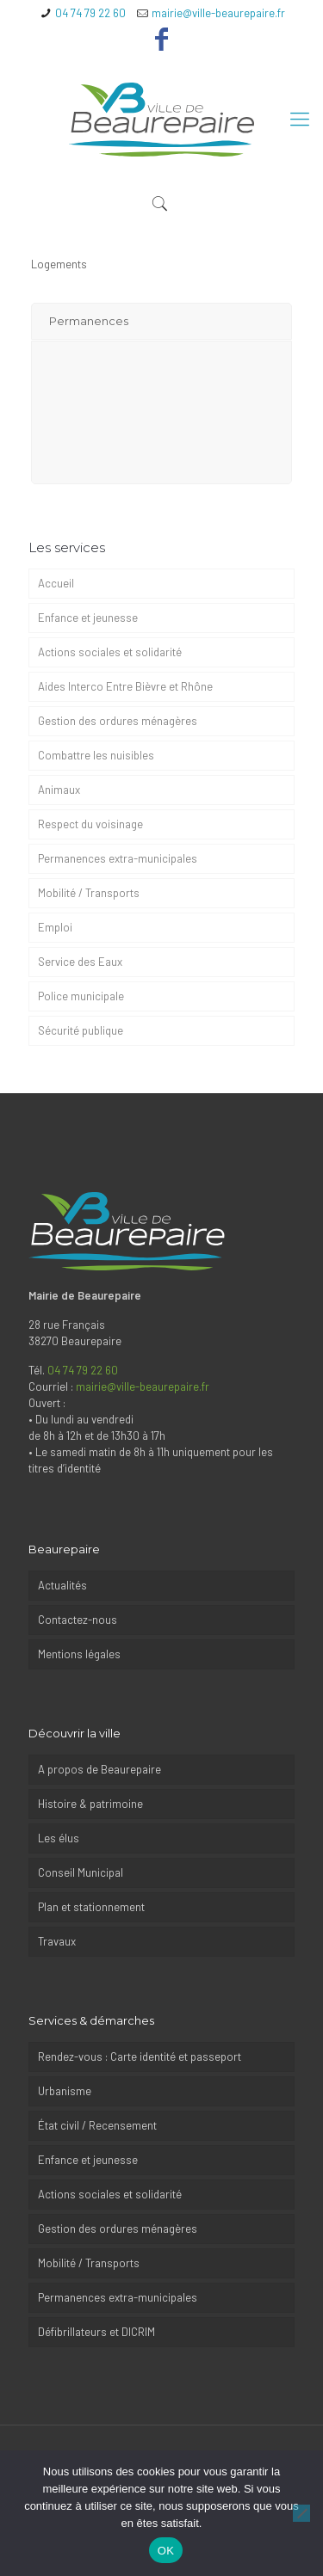 This screenshot has height=2576, width=323. I want to click on Mentions légales, so click(79, 1654).